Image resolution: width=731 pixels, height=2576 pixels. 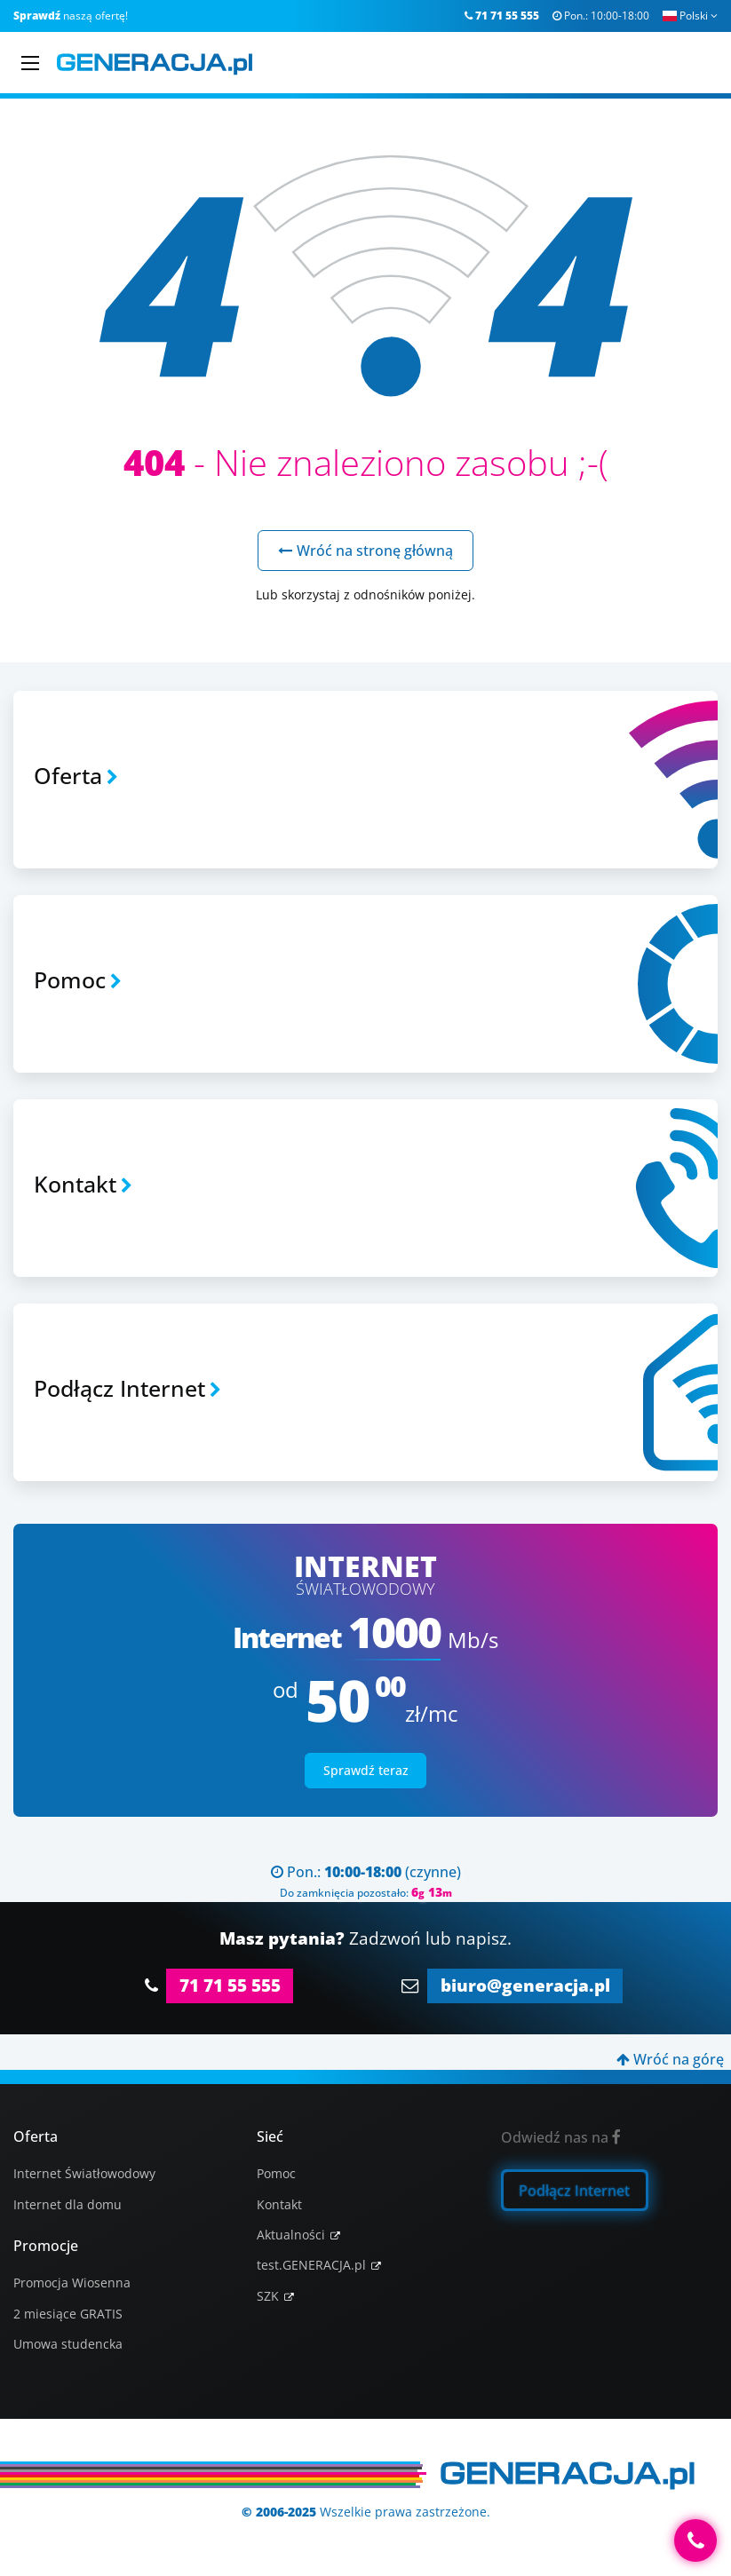 I want to click on SZK, so click(x=268, y=2295).